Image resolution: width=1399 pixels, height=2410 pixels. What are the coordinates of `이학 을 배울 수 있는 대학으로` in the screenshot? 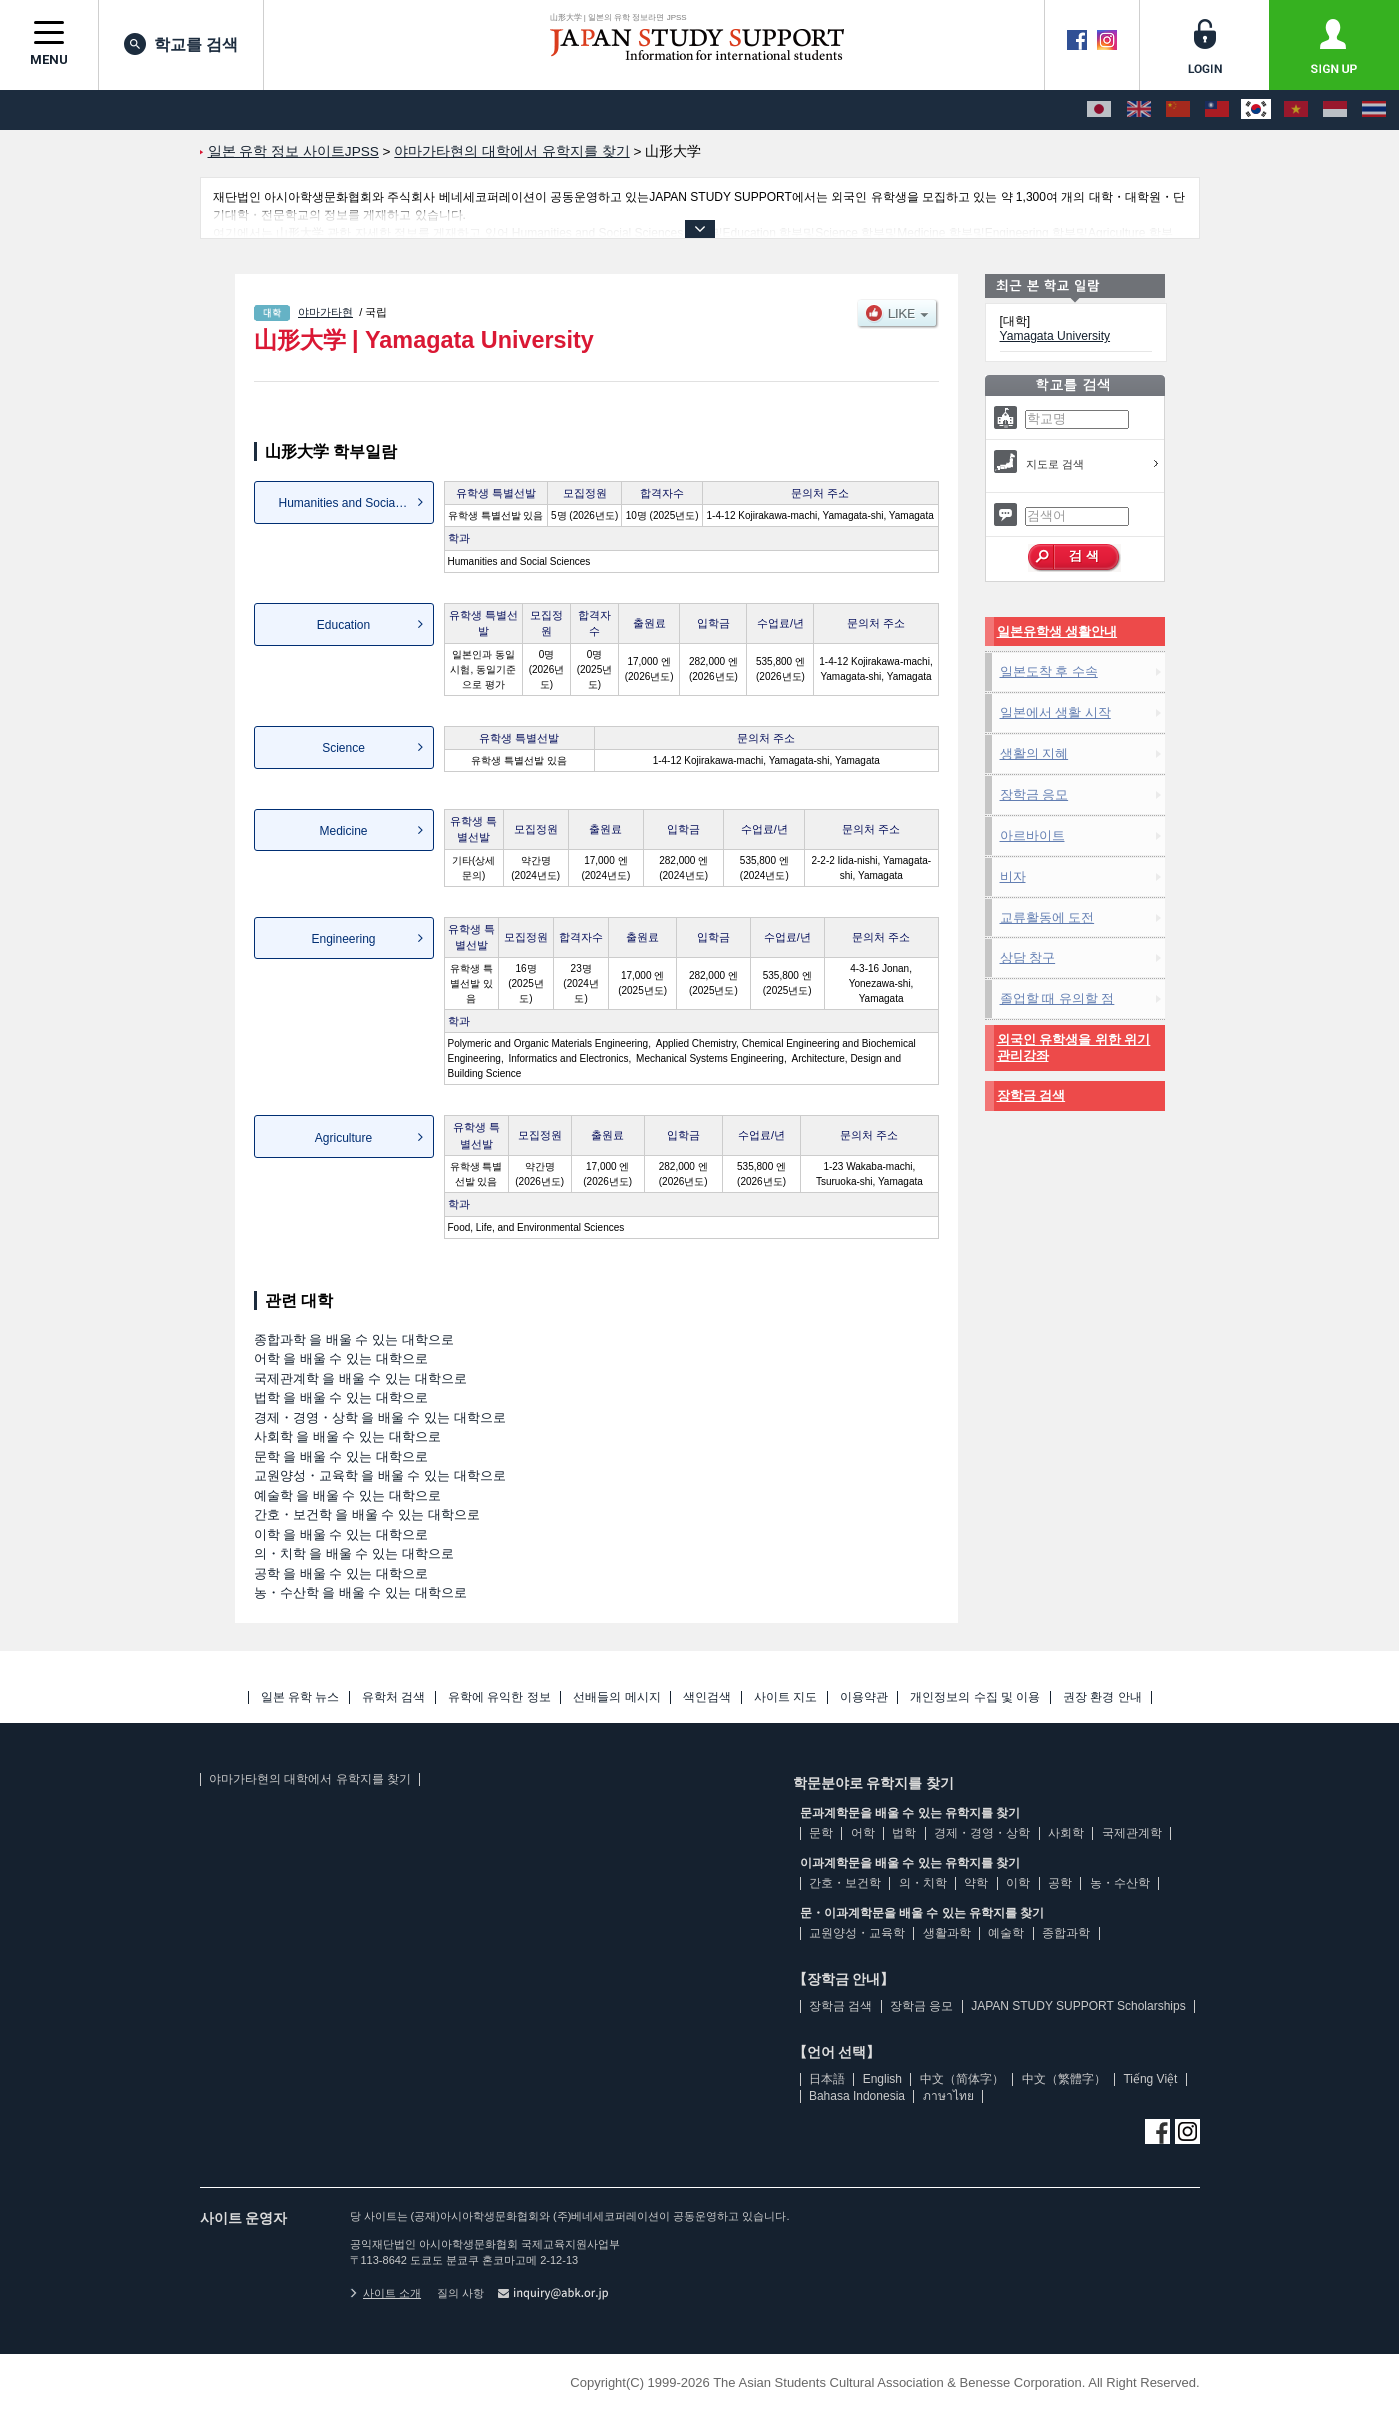 It's located at (341, 1534).